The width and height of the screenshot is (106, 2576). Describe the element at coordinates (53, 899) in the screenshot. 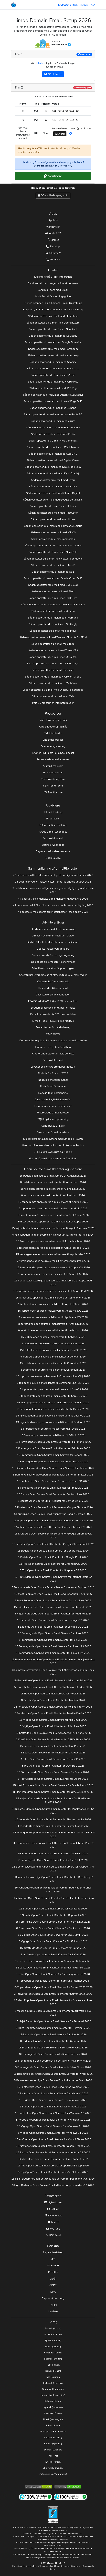

I see `44 bedste transaktionelle e-mailtjenester til udviklere 2026` at that location.